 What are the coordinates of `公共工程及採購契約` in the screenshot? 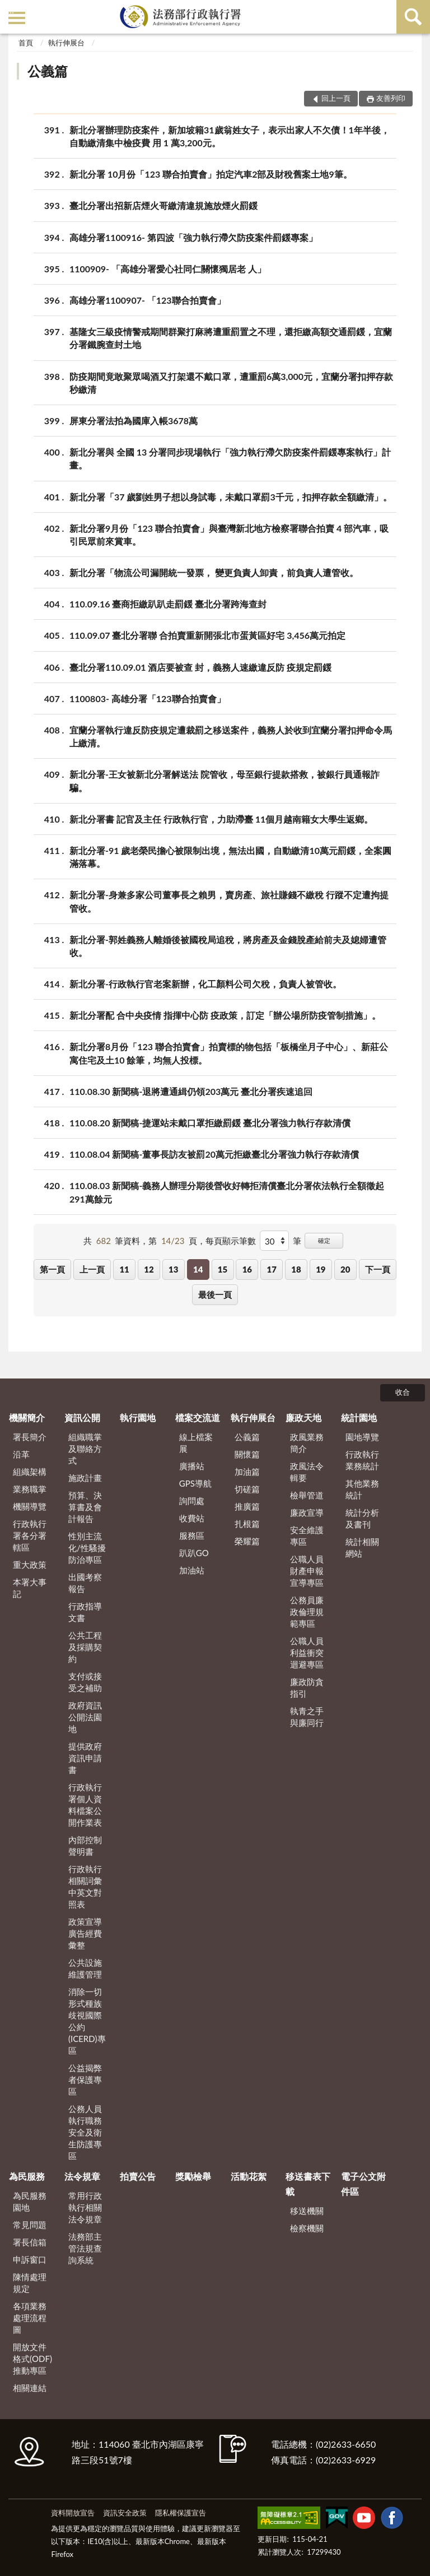 It's located at (85, 1647).